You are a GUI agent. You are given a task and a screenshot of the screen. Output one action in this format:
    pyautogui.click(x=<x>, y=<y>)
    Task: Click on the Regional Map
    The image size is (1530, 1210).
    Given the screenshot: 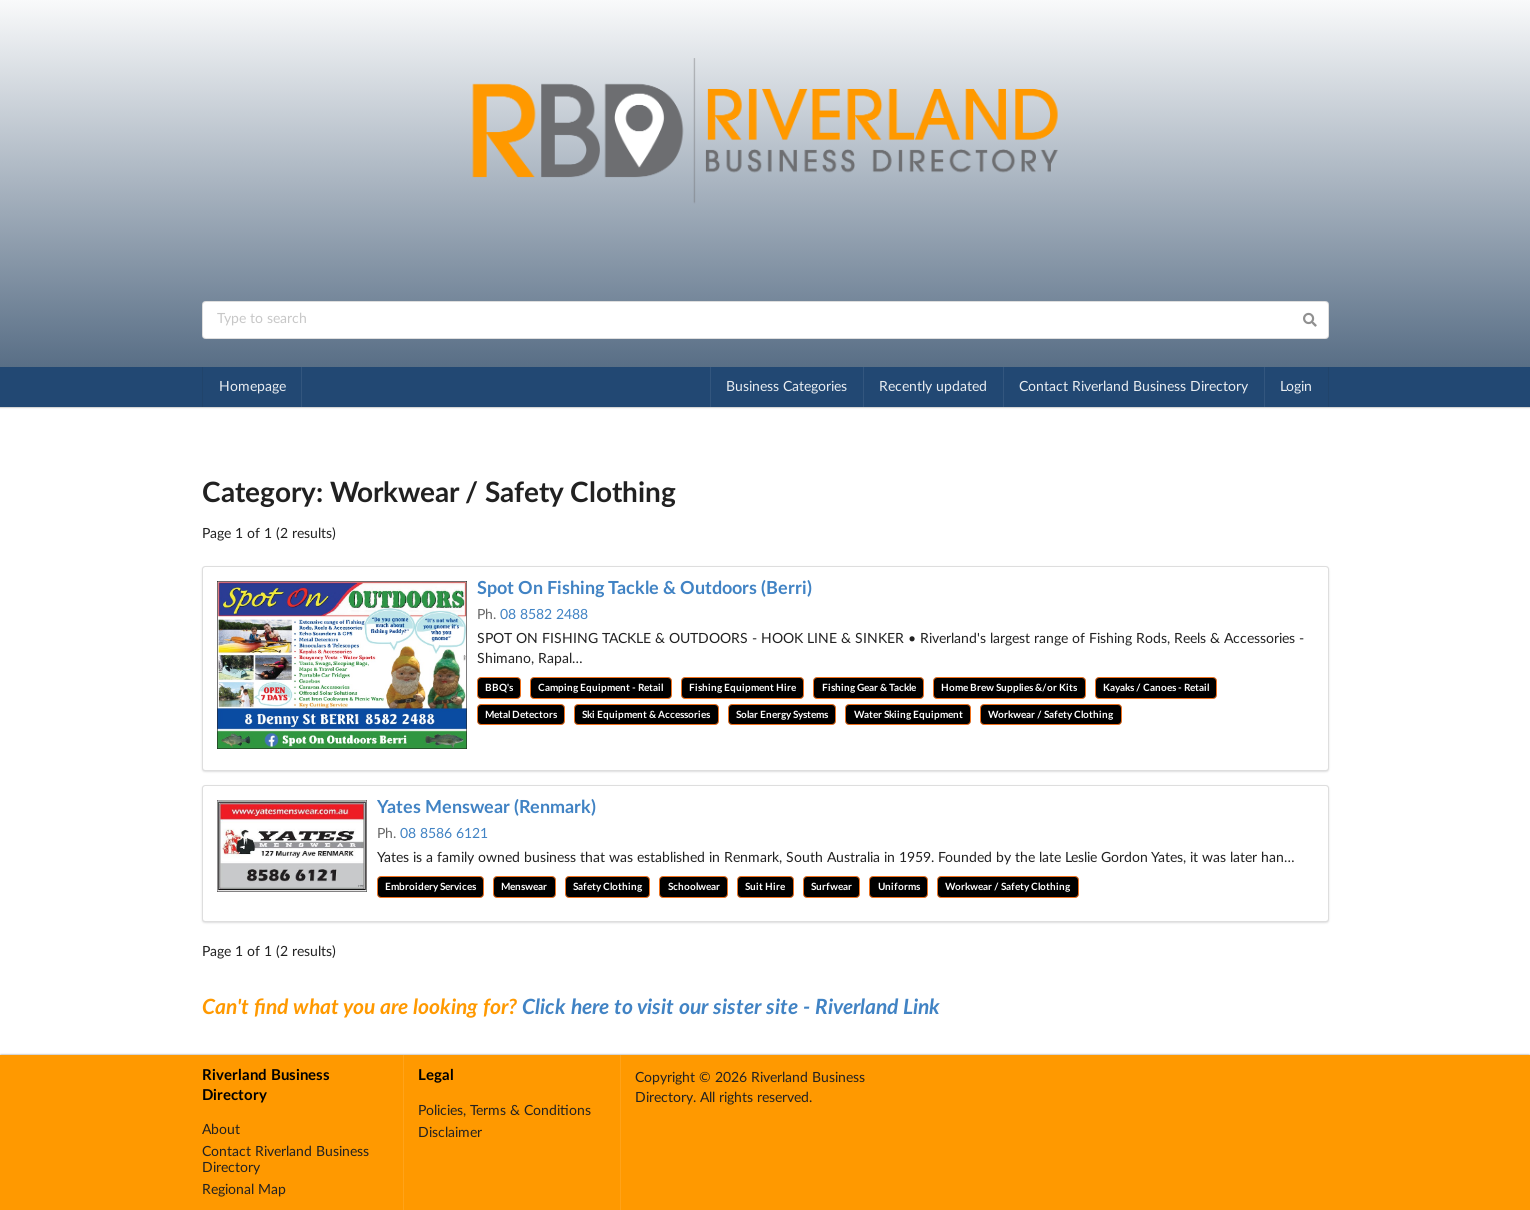 What is the action you would take?
    pyautogui.click(x=244, y=1190)
    